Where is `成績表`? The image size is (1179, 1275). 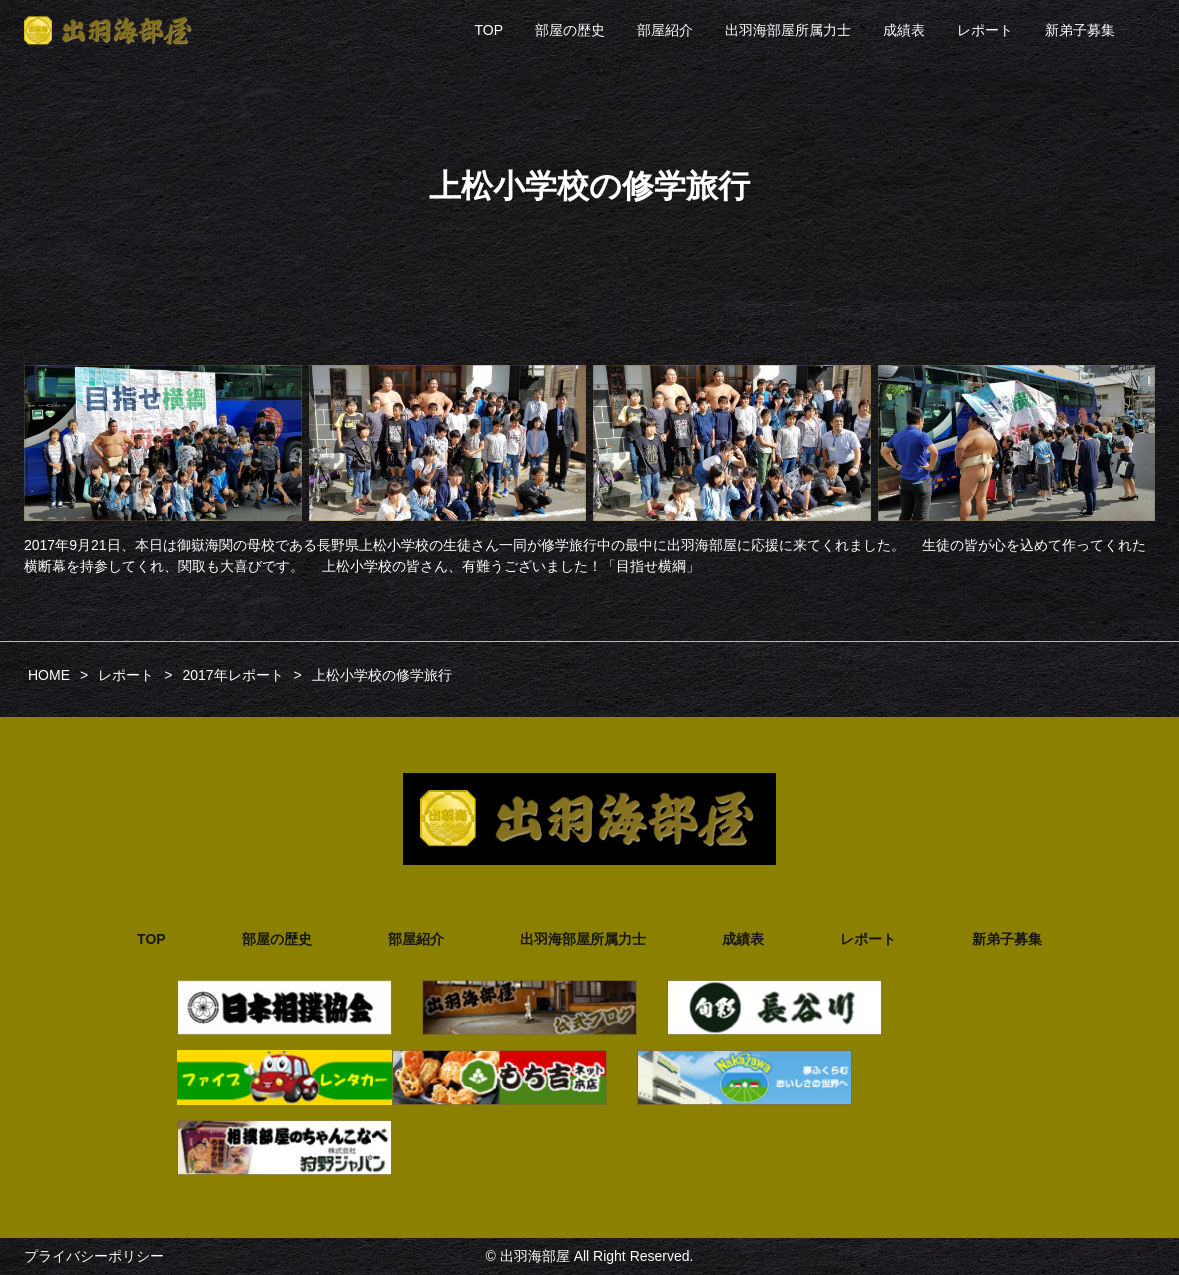 成績表 is located at coordinates (904, 30).